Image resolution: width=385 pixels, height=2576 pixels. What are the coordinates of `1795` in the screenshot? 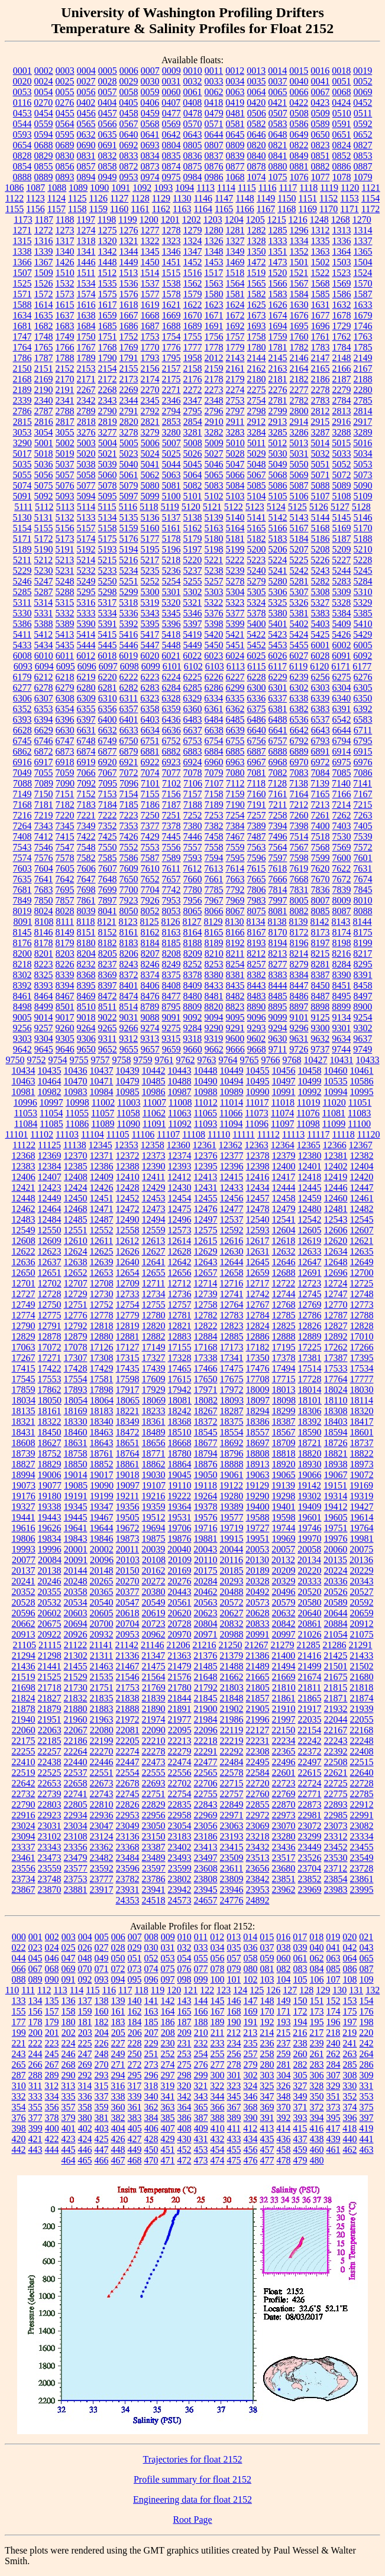 It's located at (171, 358).